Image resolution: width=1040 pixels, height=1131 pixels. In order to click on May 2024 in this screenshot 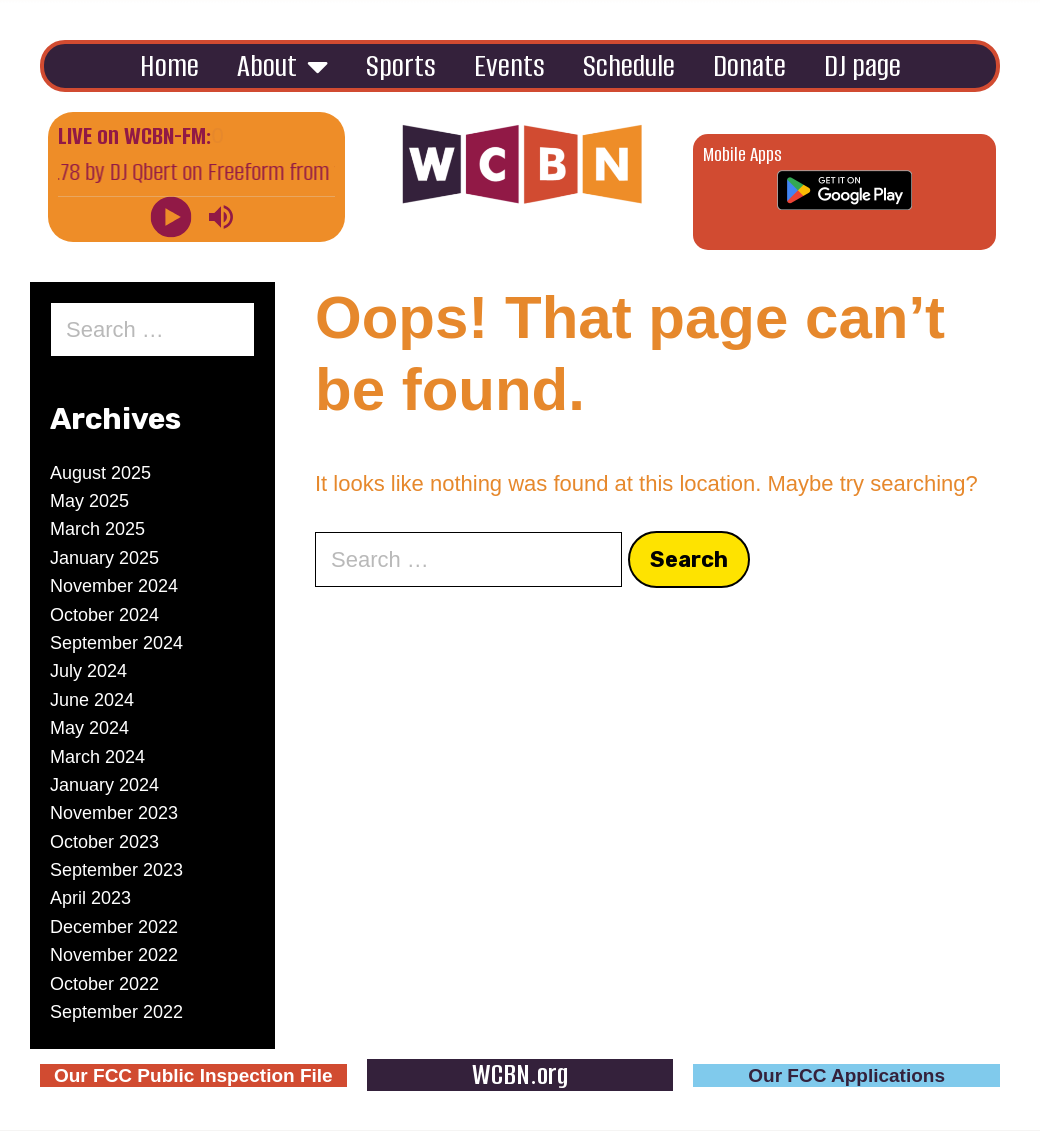, I will do `click(89, 728)`.